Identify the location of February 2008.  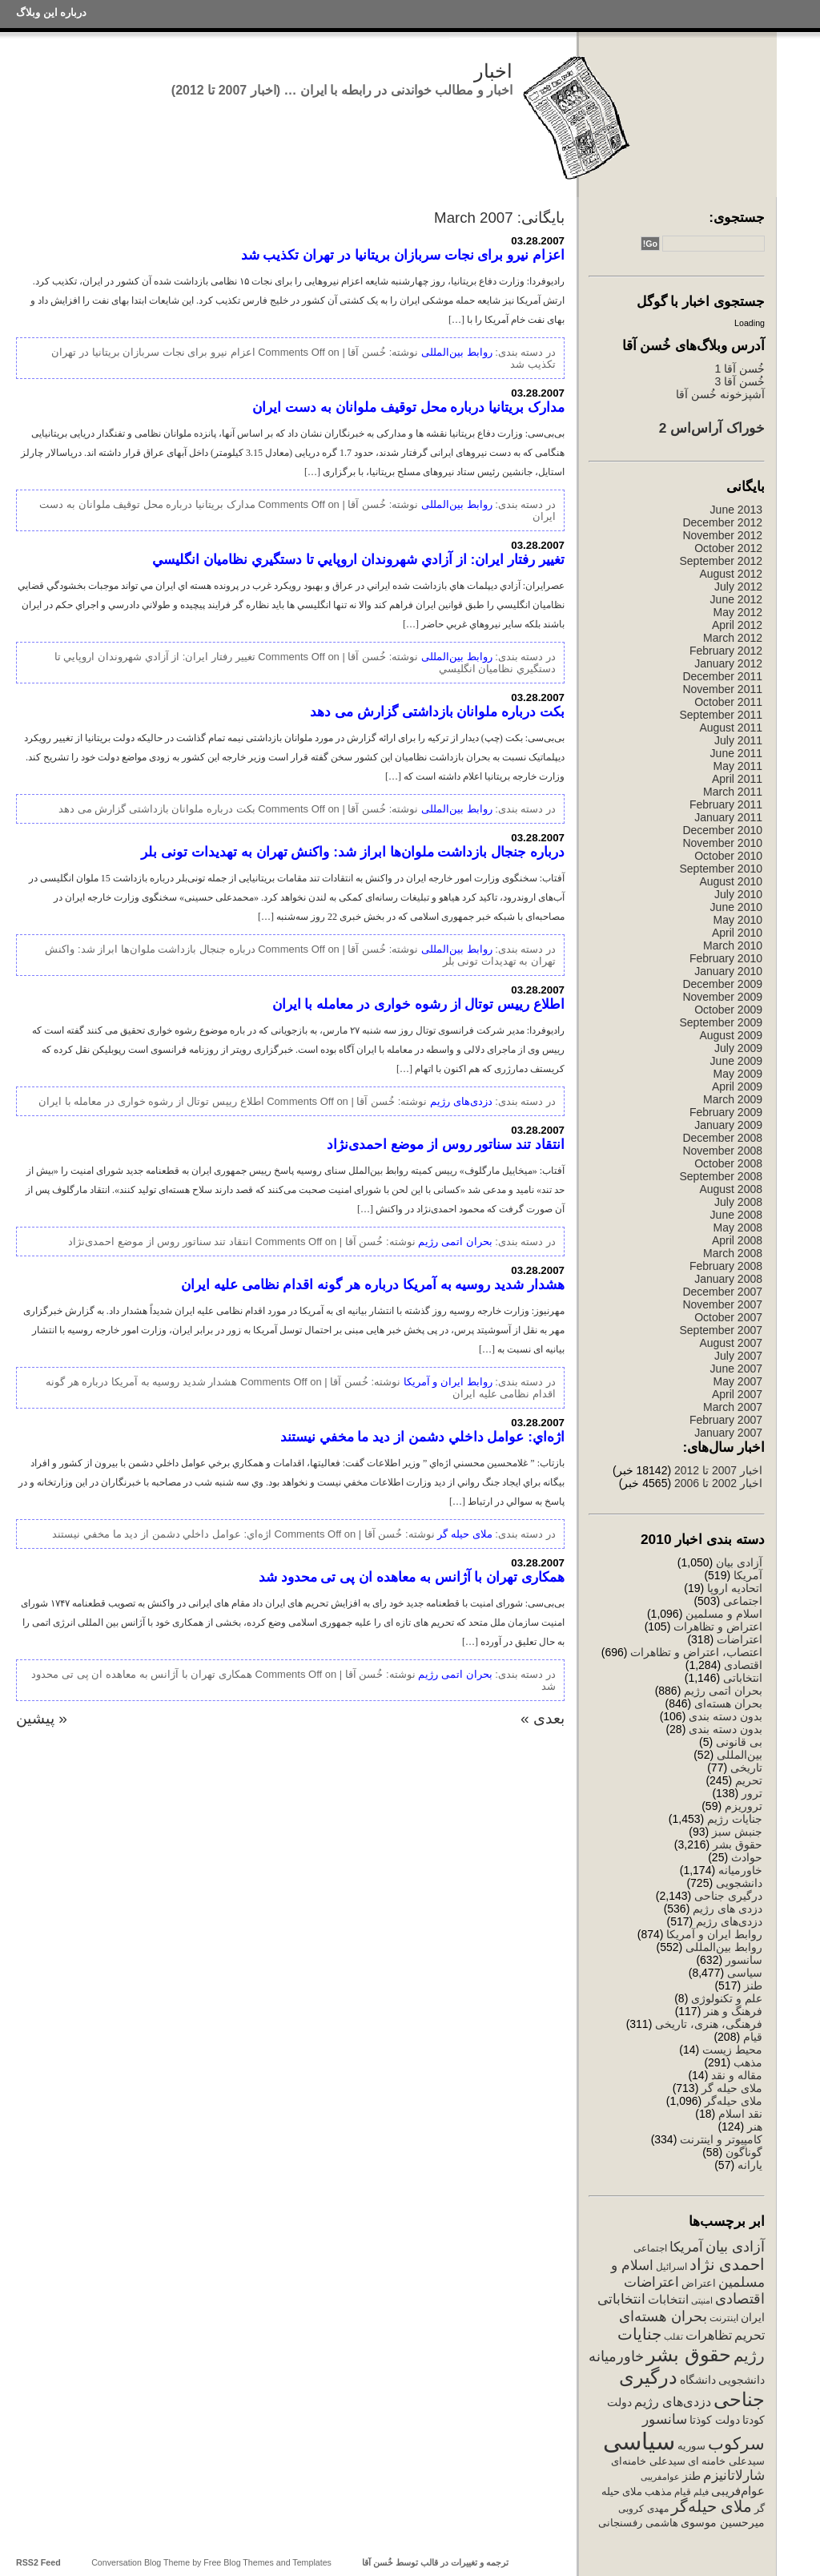
(725, 1266).